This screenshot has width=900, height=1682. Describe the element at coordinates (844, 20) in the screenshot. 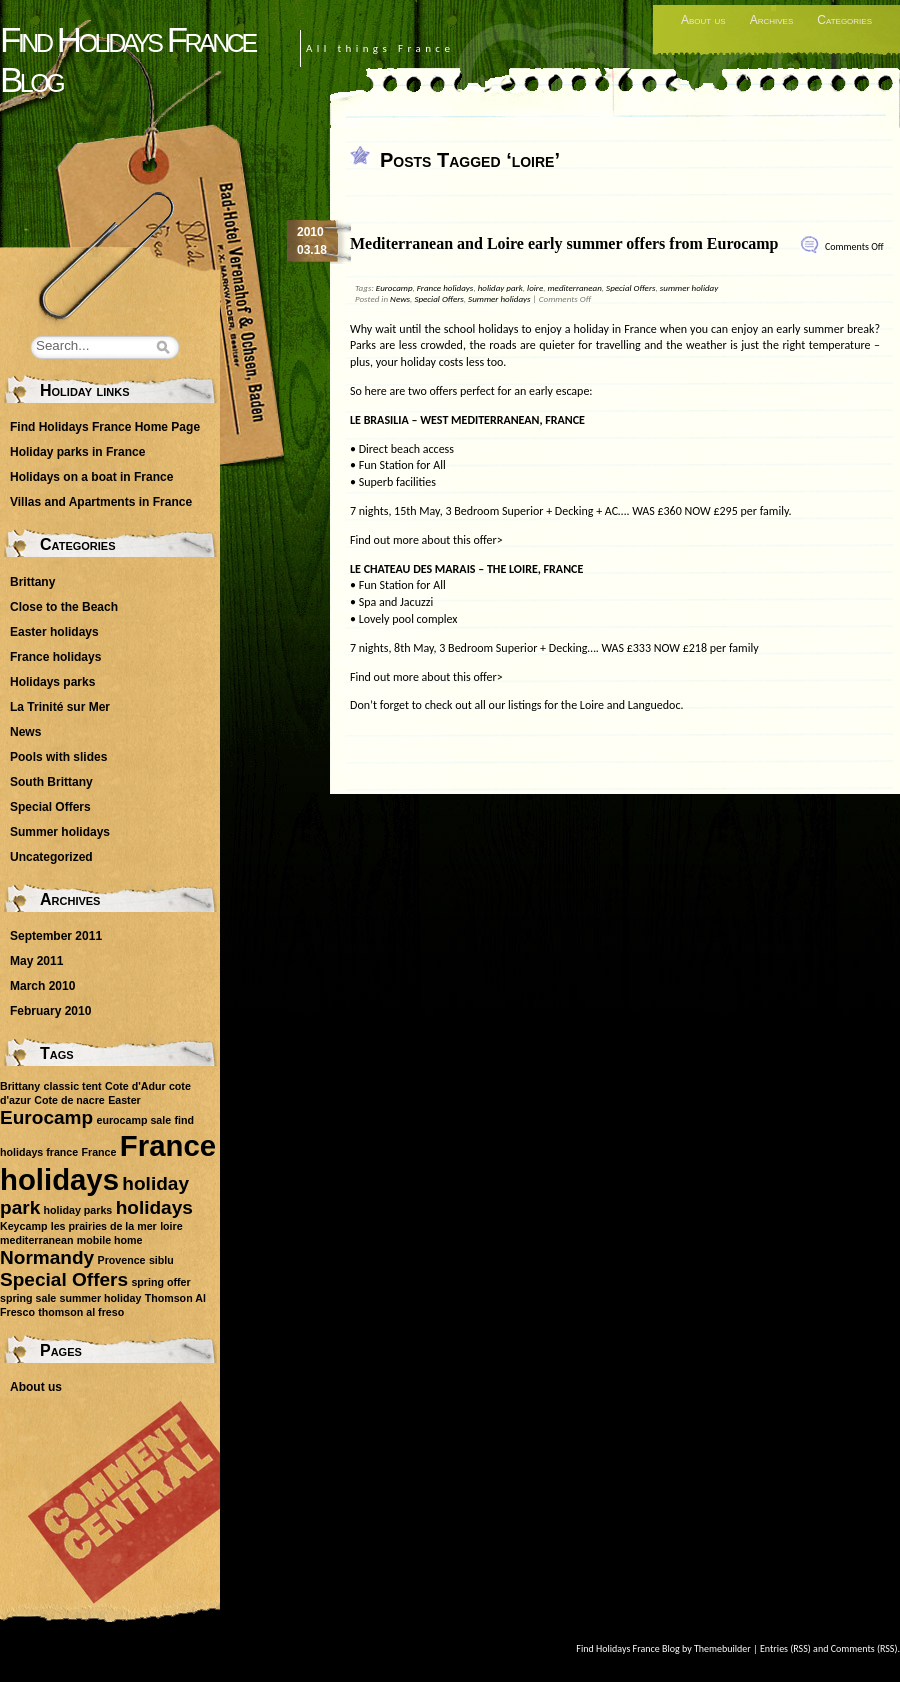

I see `Categories` at that location.